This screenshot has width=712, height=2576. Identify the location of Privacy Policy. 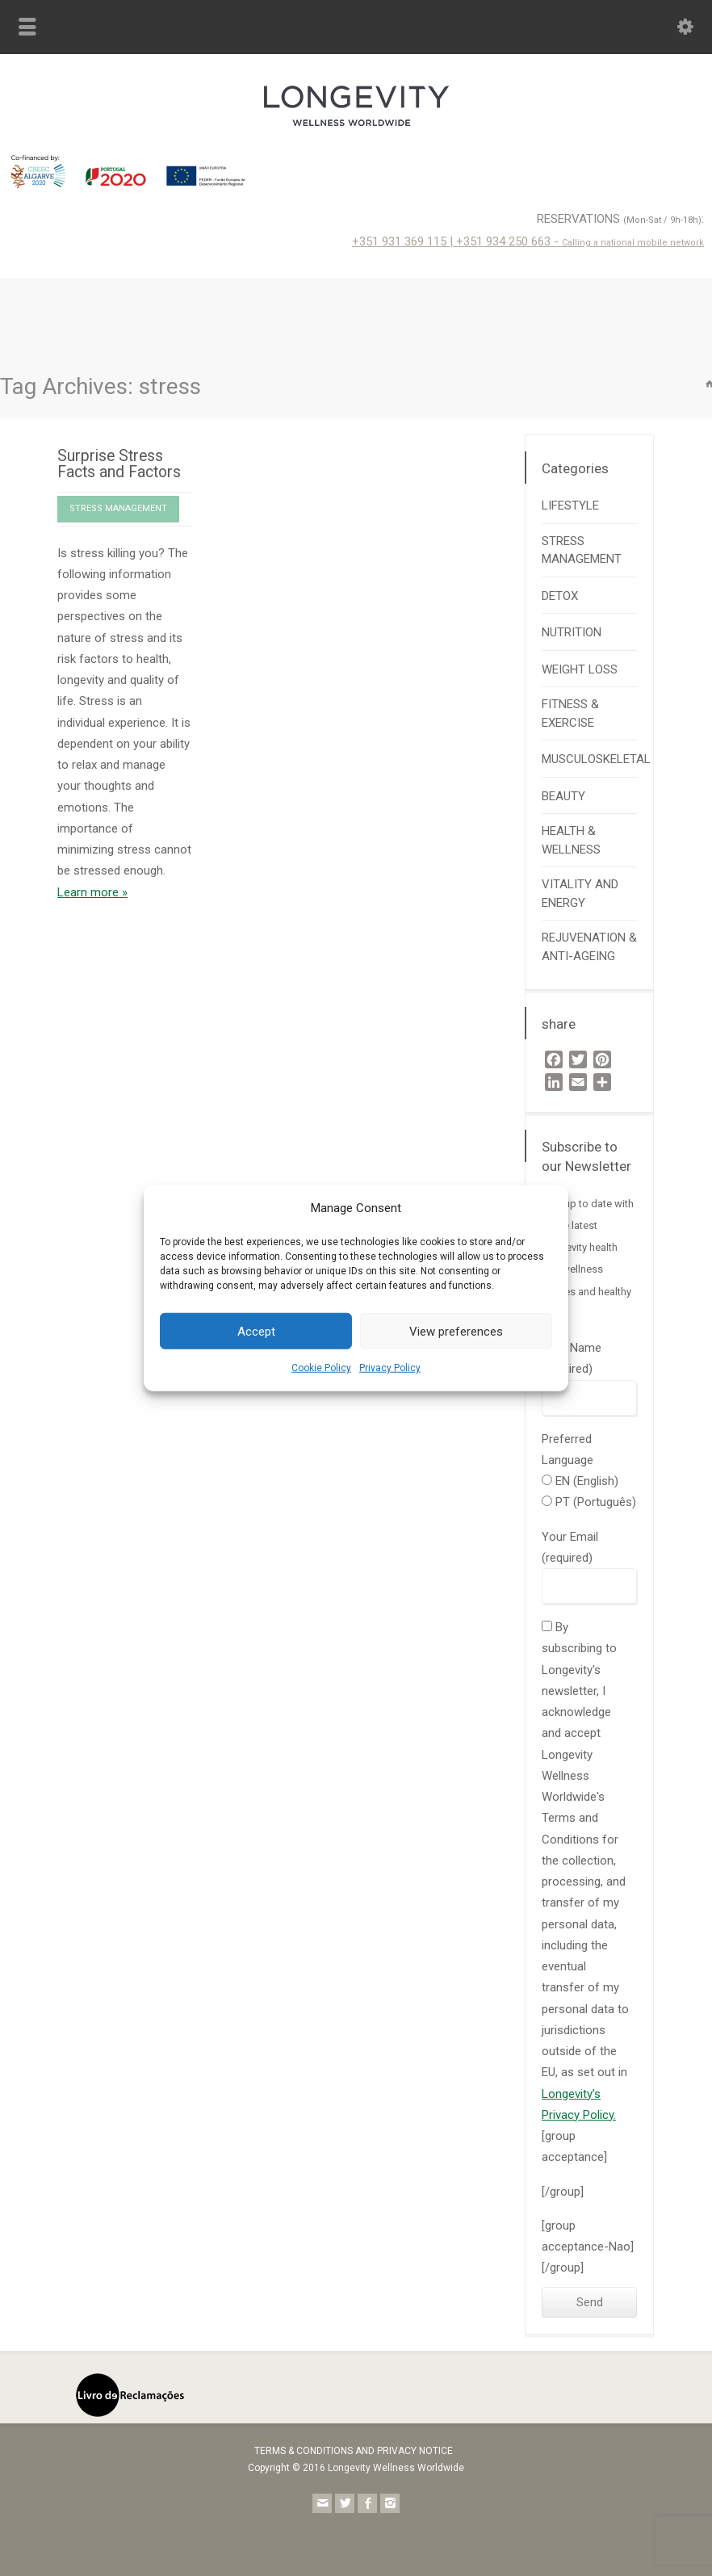
(390, 1368).